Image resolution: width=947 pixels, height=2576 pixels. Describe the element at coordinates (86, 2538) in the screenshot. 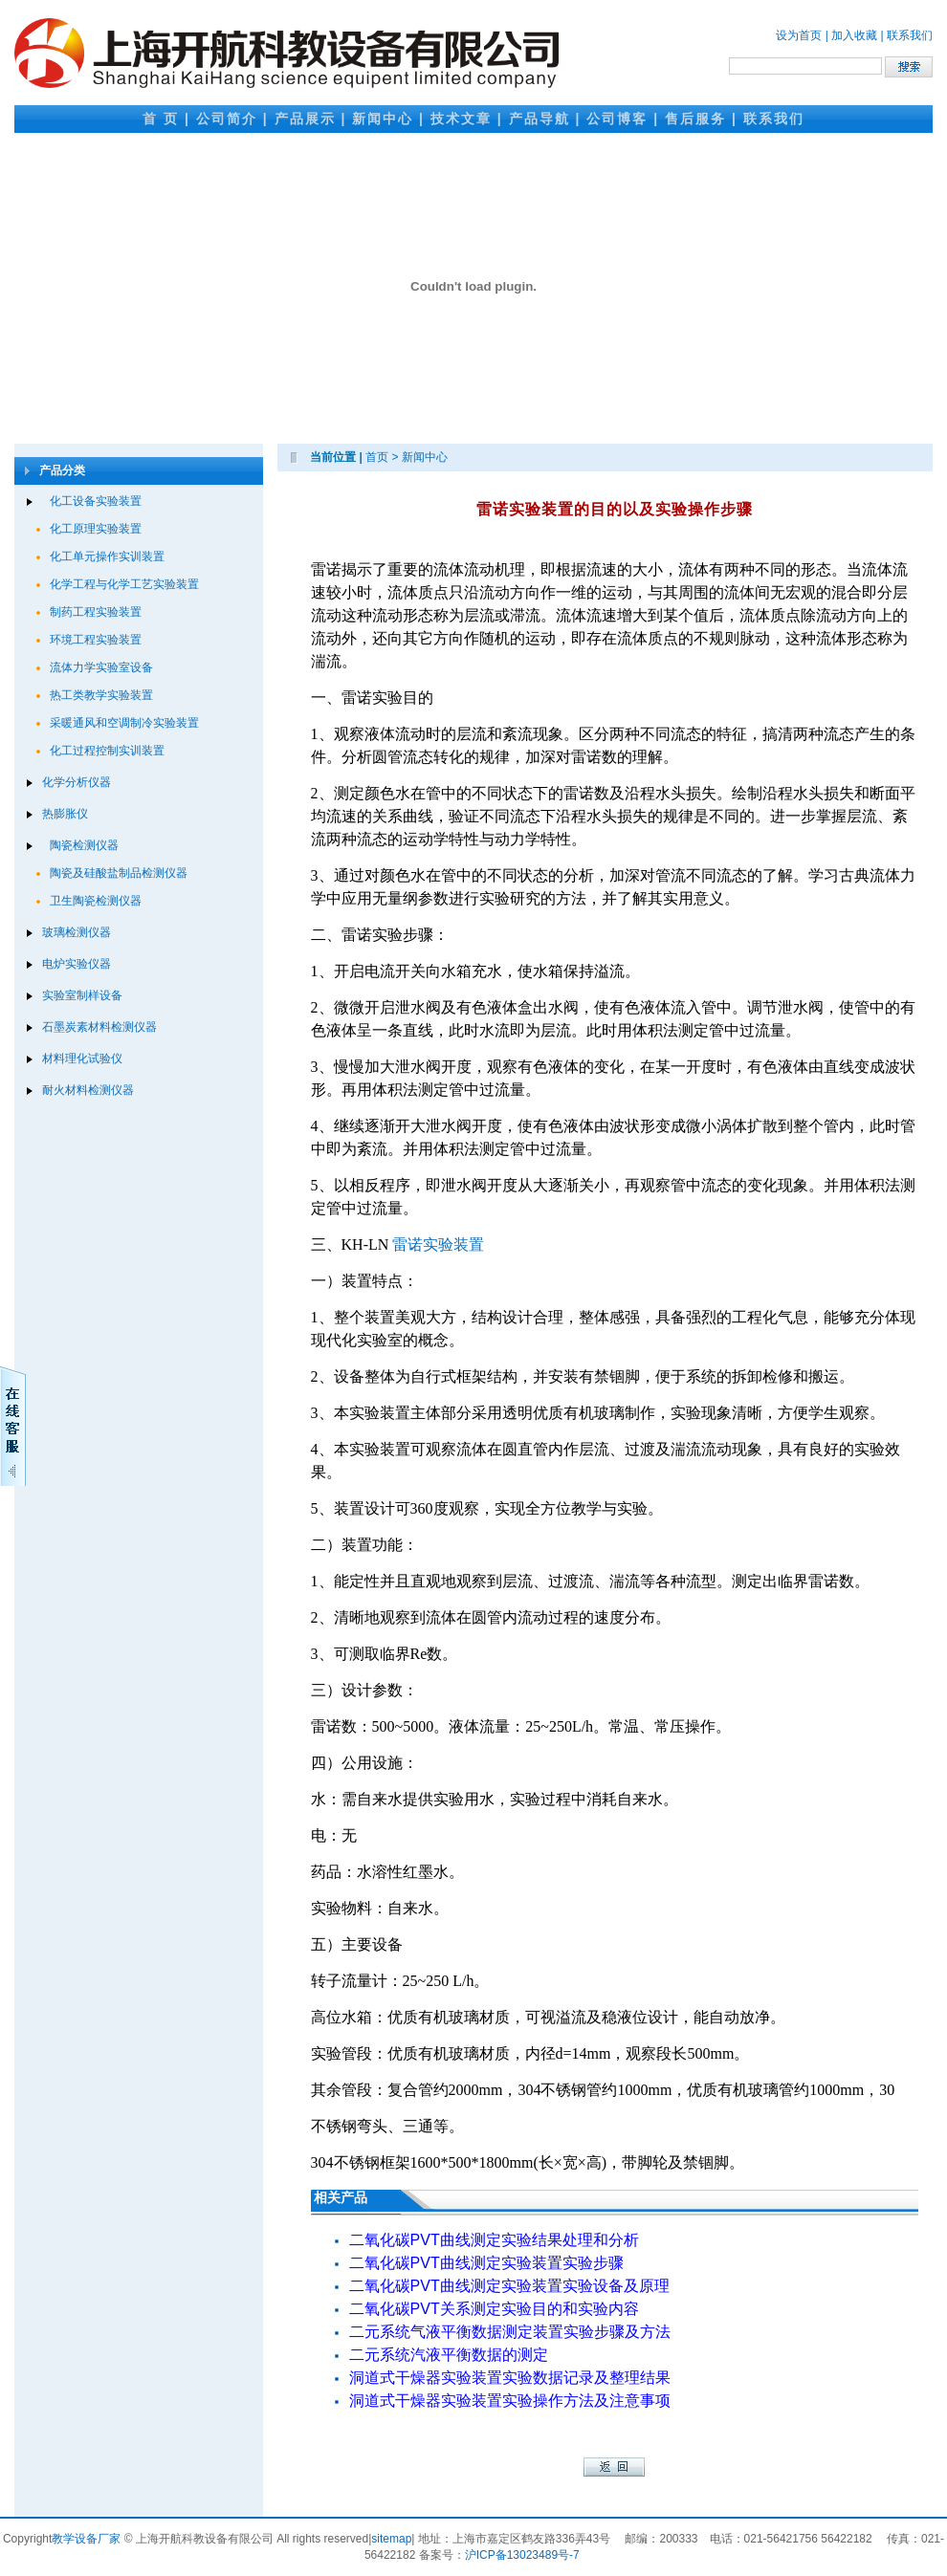

I see `教学设备厂家` at that location.